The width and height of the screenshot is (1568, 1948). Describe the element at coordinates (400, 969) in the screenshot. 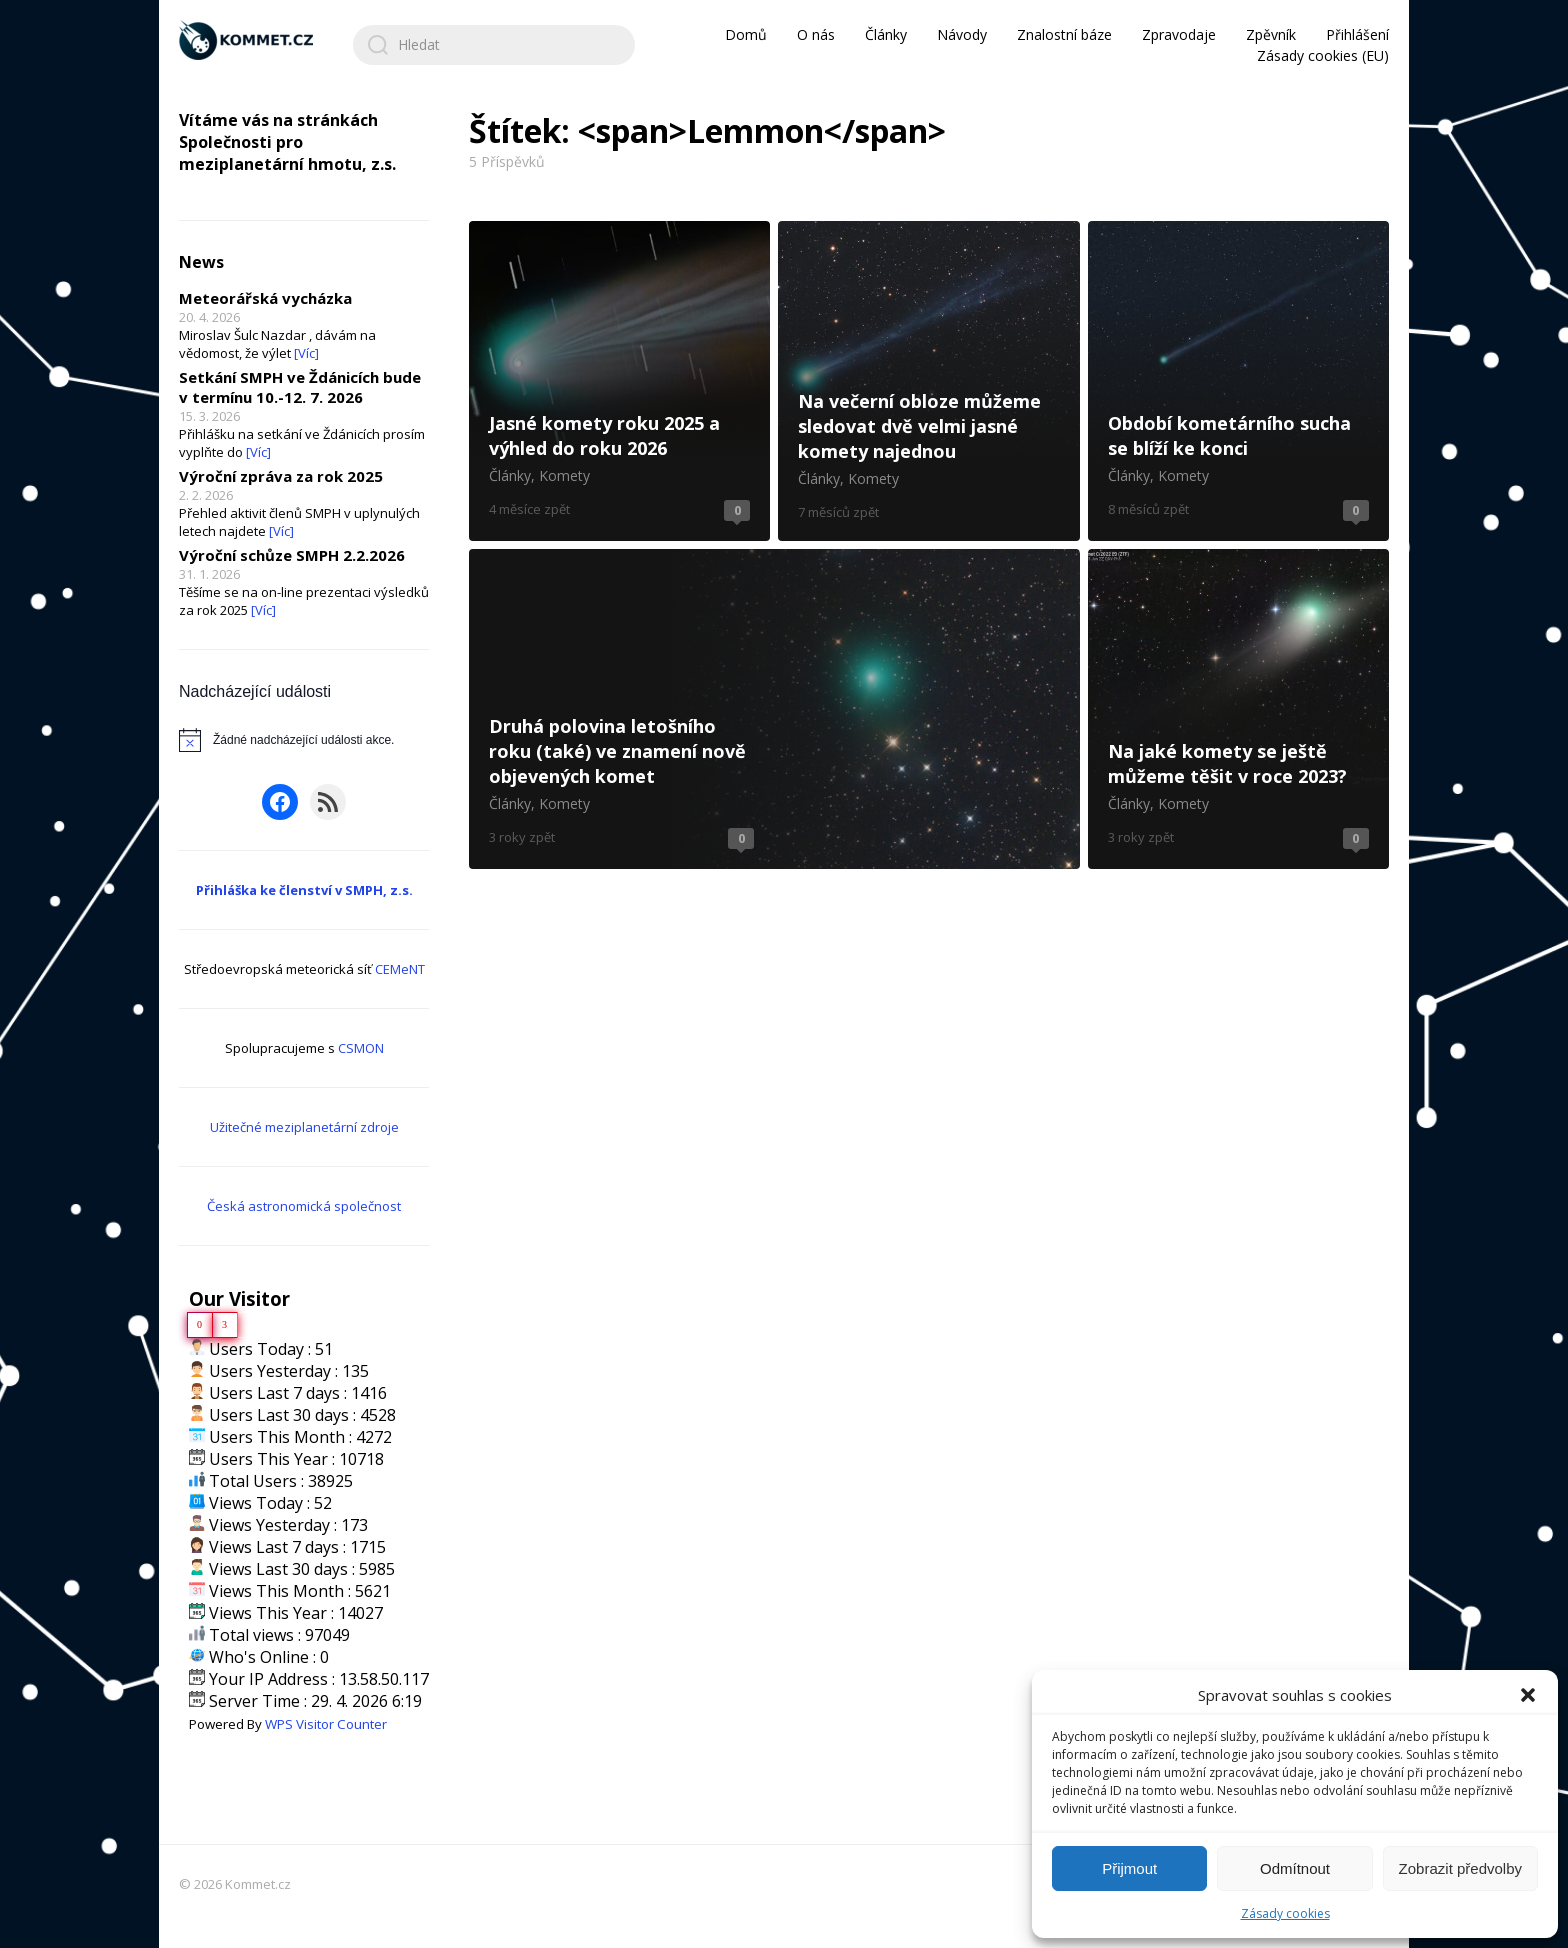

I see `CEMeNT` at that location.